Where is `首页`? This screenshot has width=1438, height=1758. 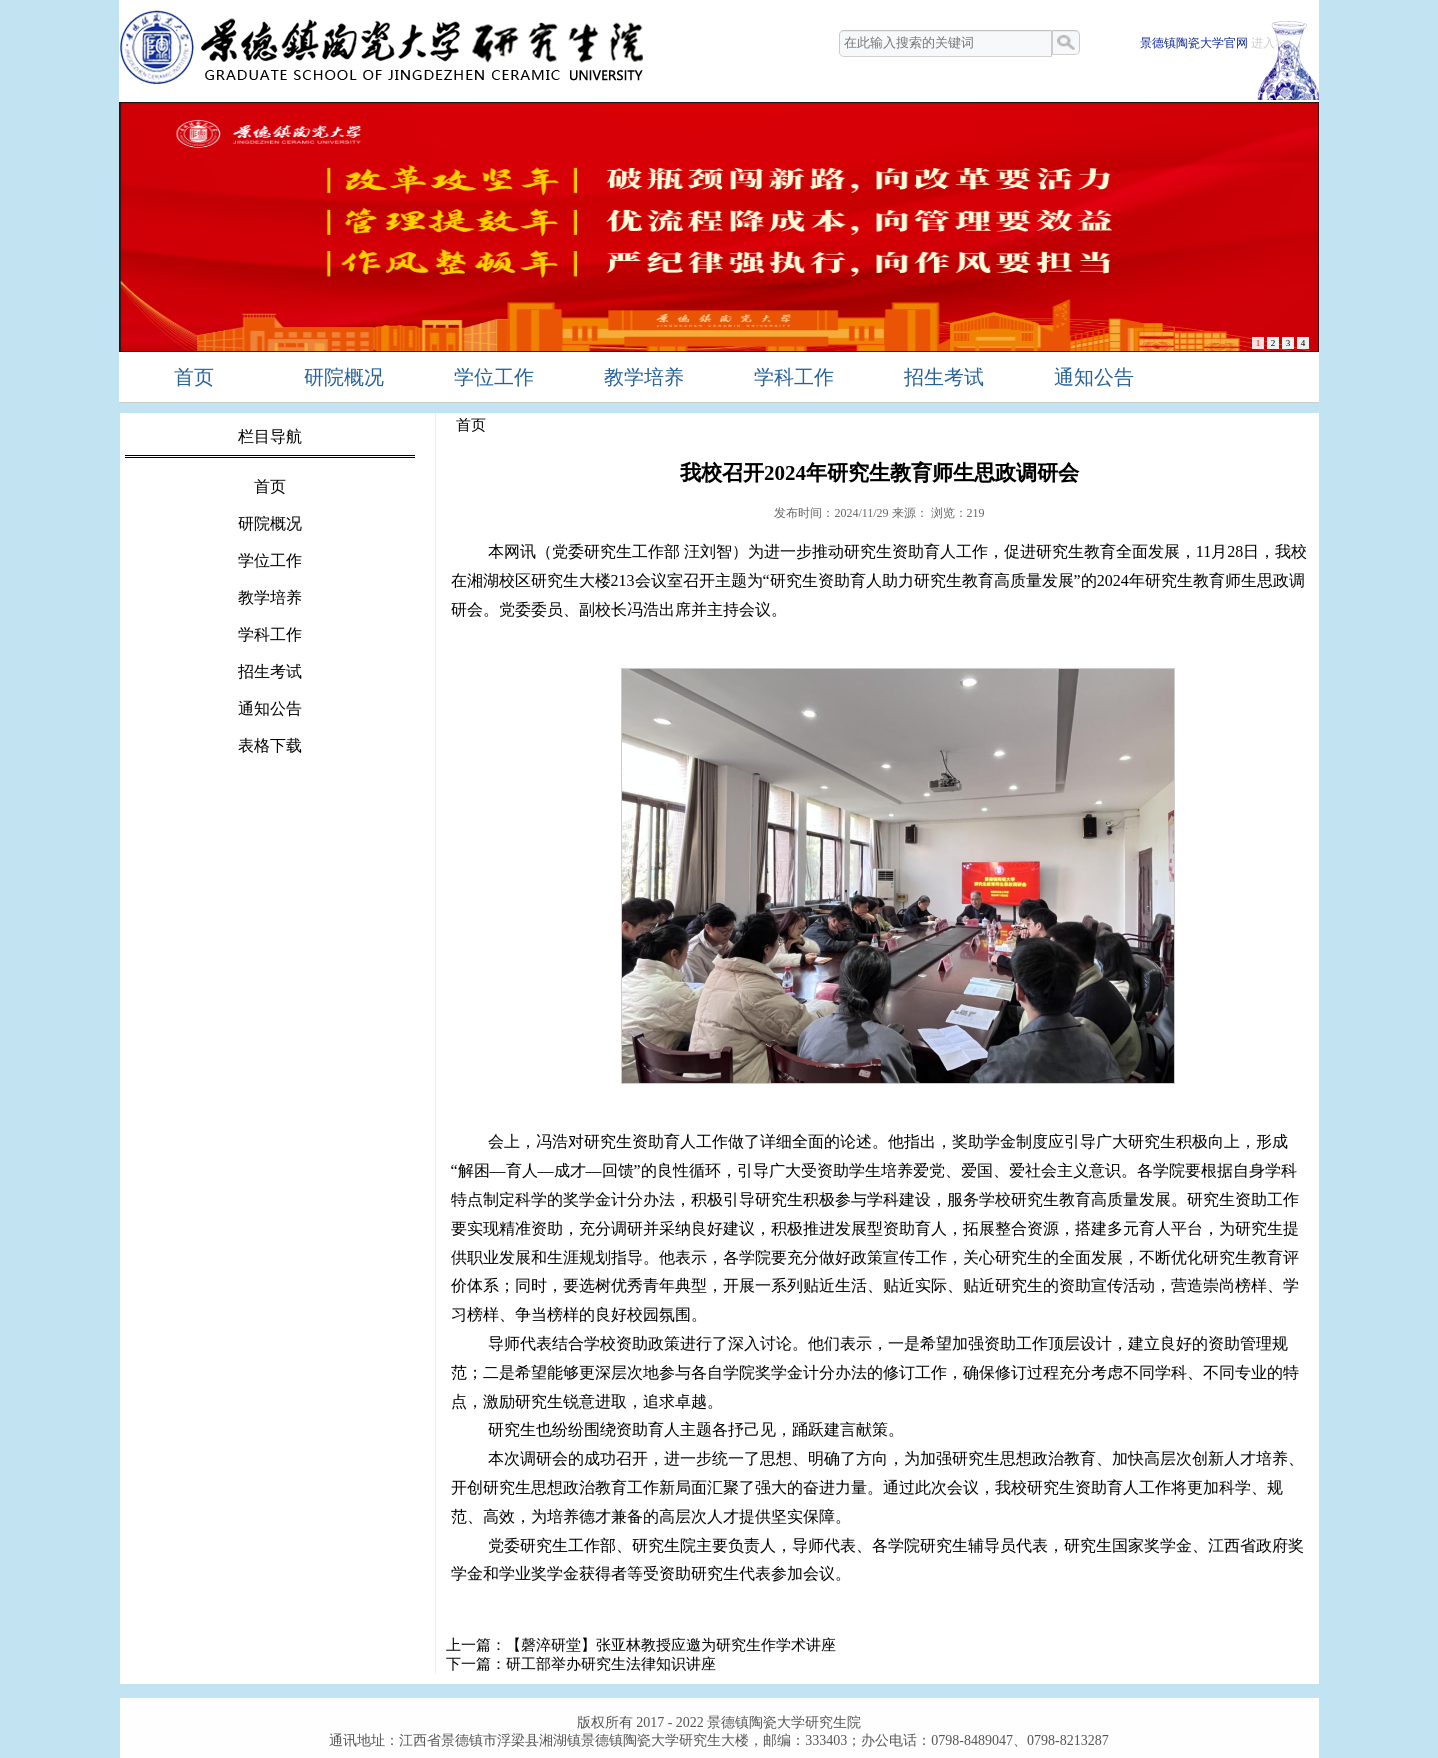
首页 is located at coordinates (194, 377).